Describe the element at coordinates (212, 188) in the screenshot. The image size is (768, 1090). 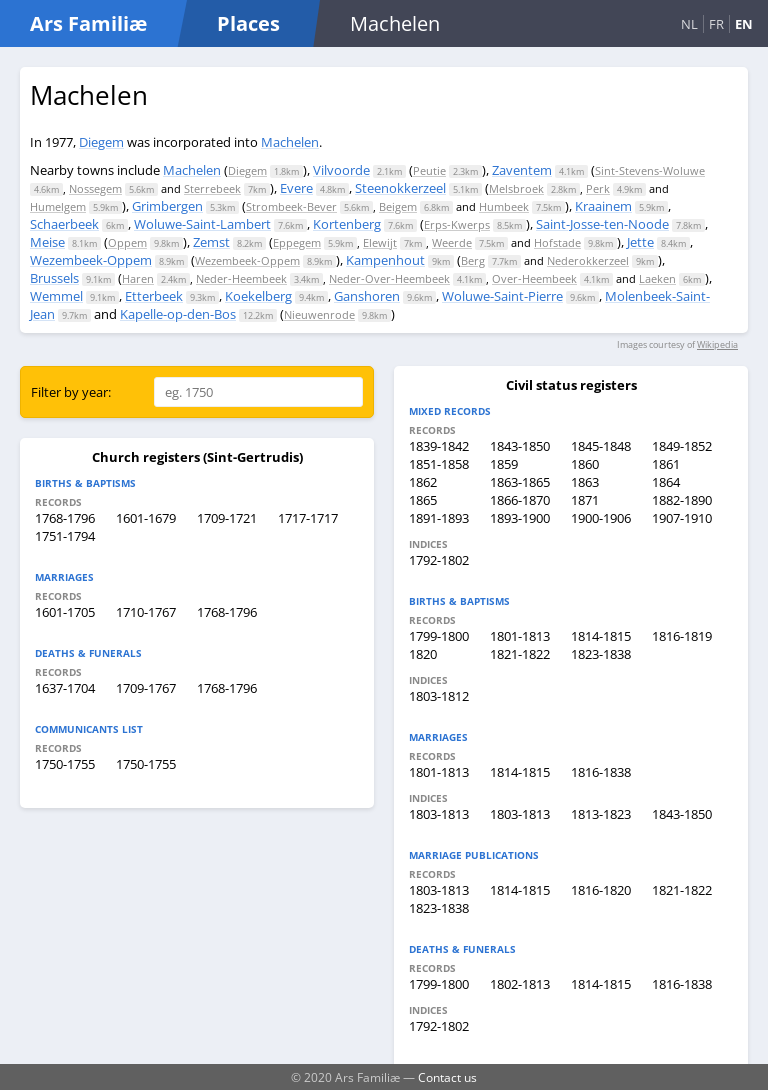
I see `Sterrebeek` at that location.